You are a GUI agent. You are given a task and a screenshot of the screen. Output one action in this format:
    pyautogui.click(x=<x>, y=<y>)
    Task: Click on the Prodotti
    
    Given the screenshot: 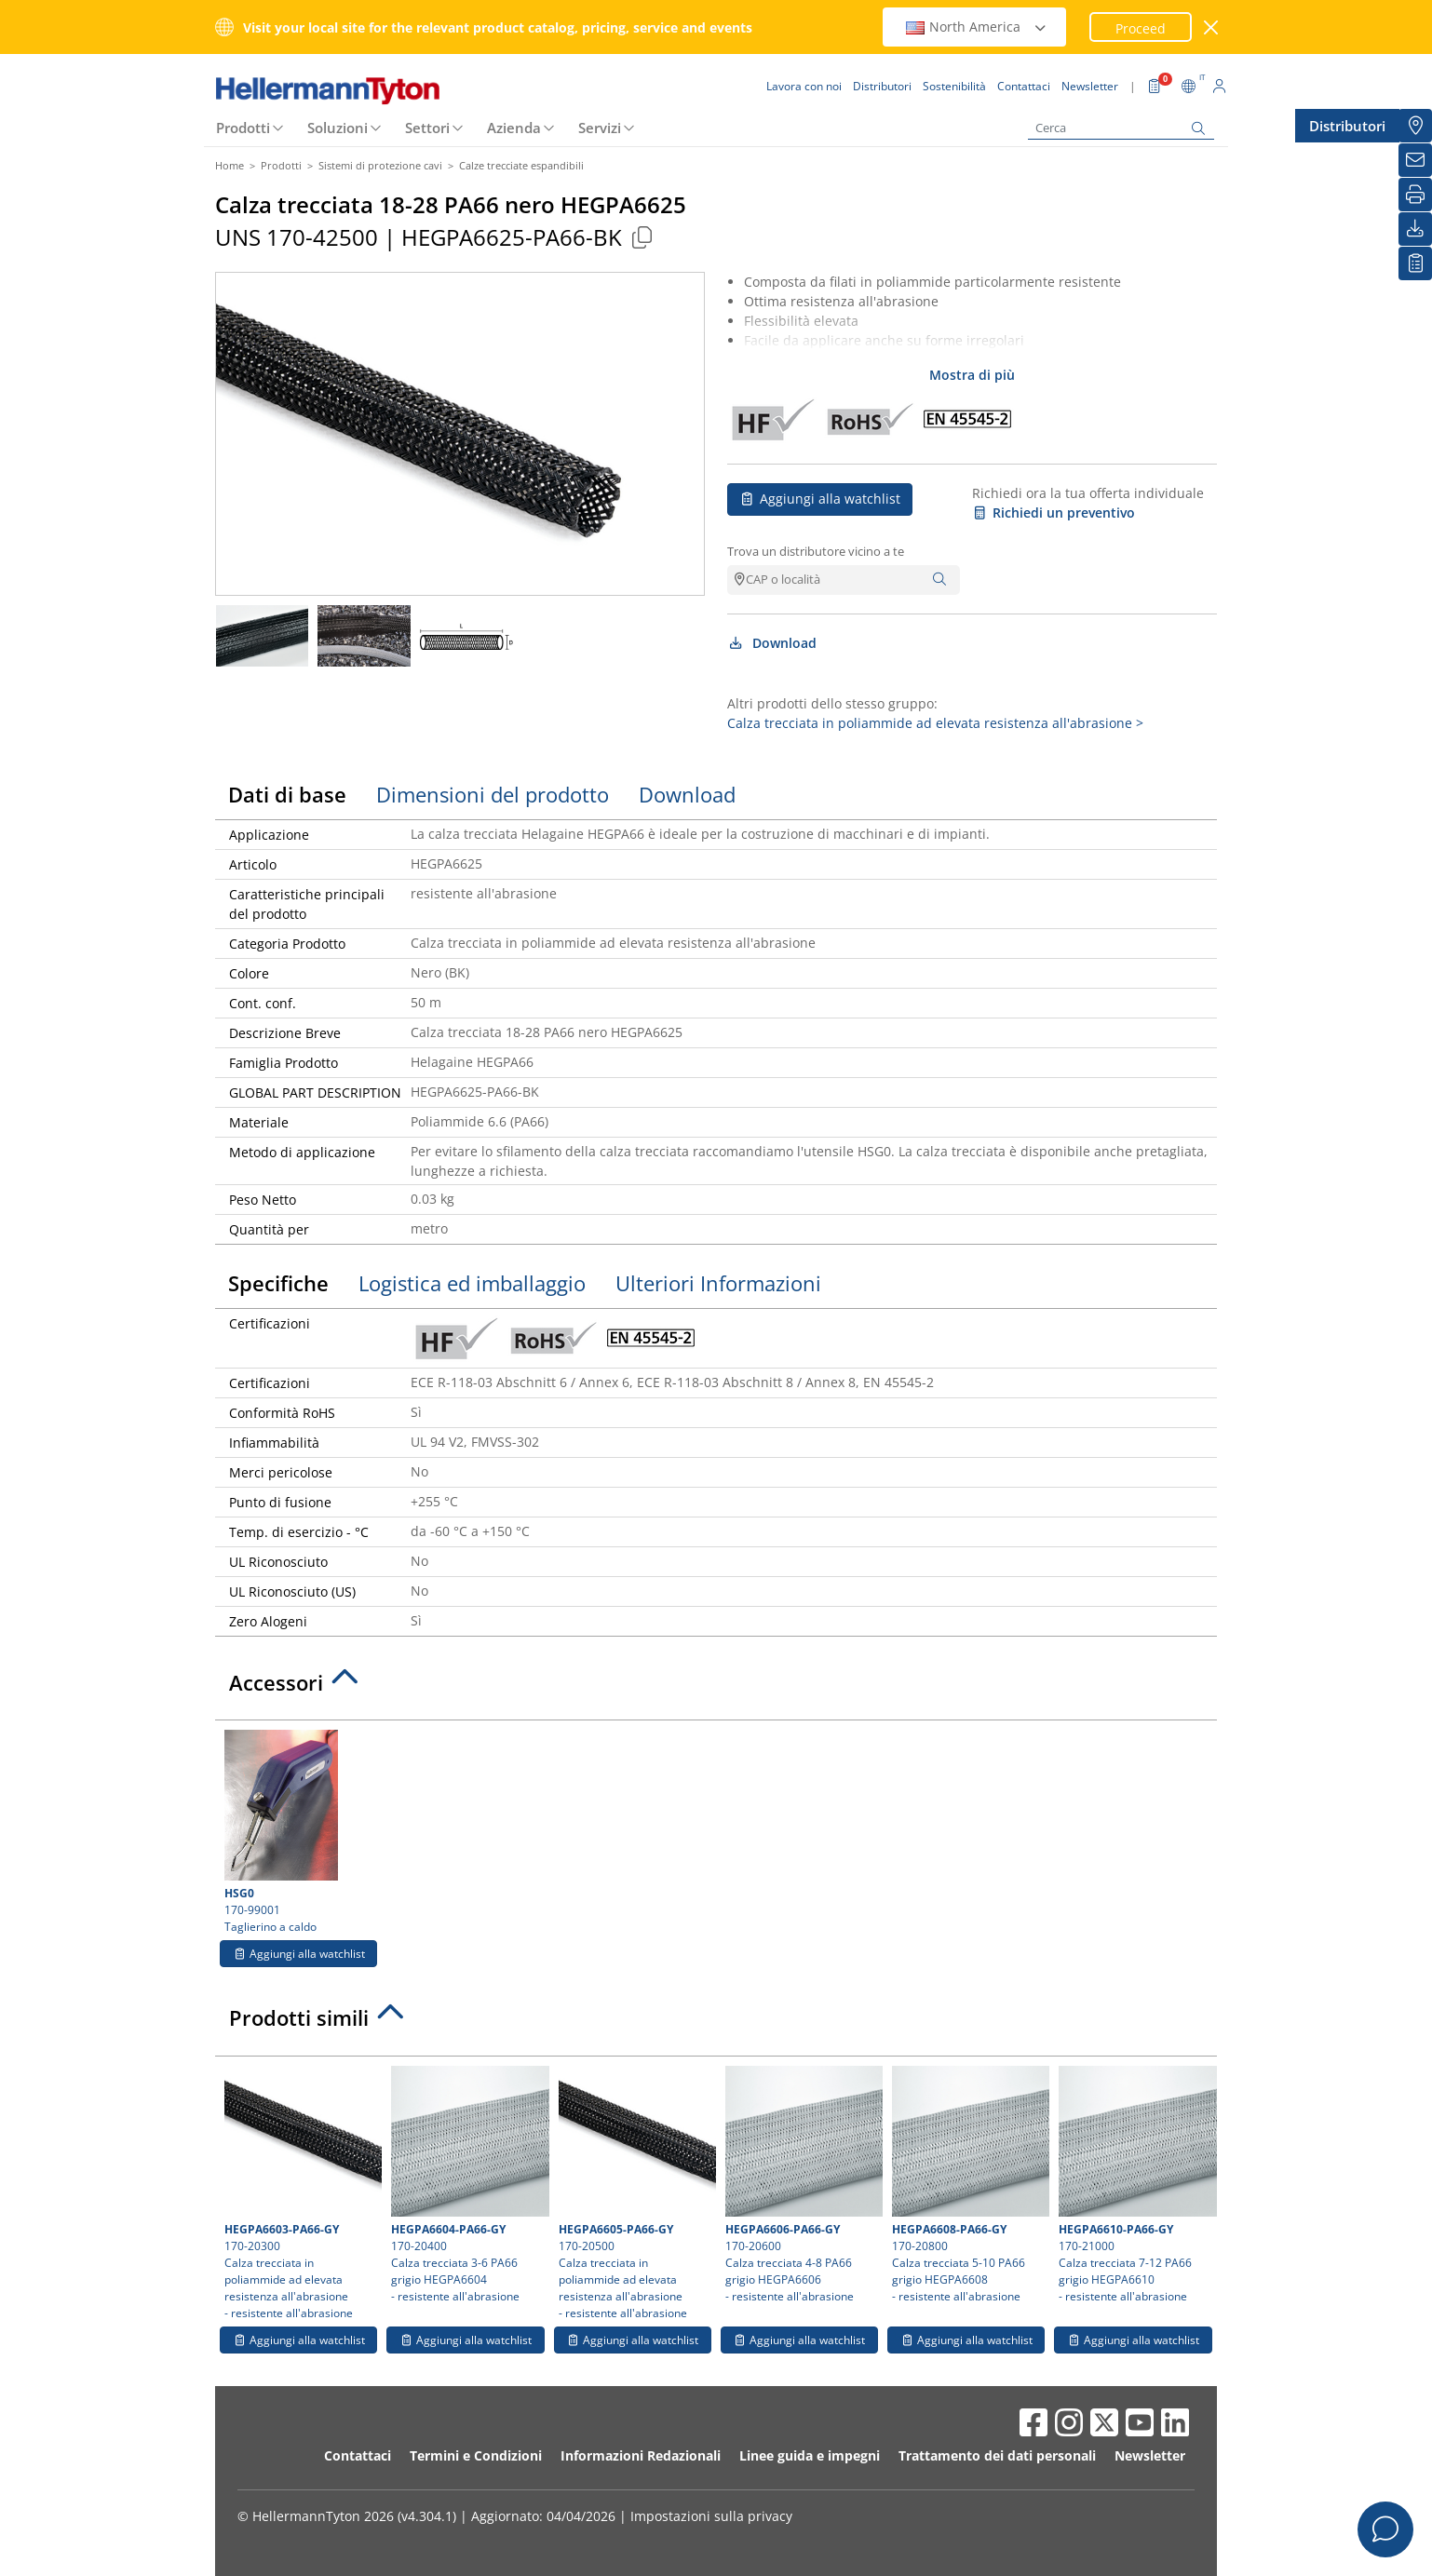 What is the action you would take?
    pyautogui.click(x=243, y=127)
    